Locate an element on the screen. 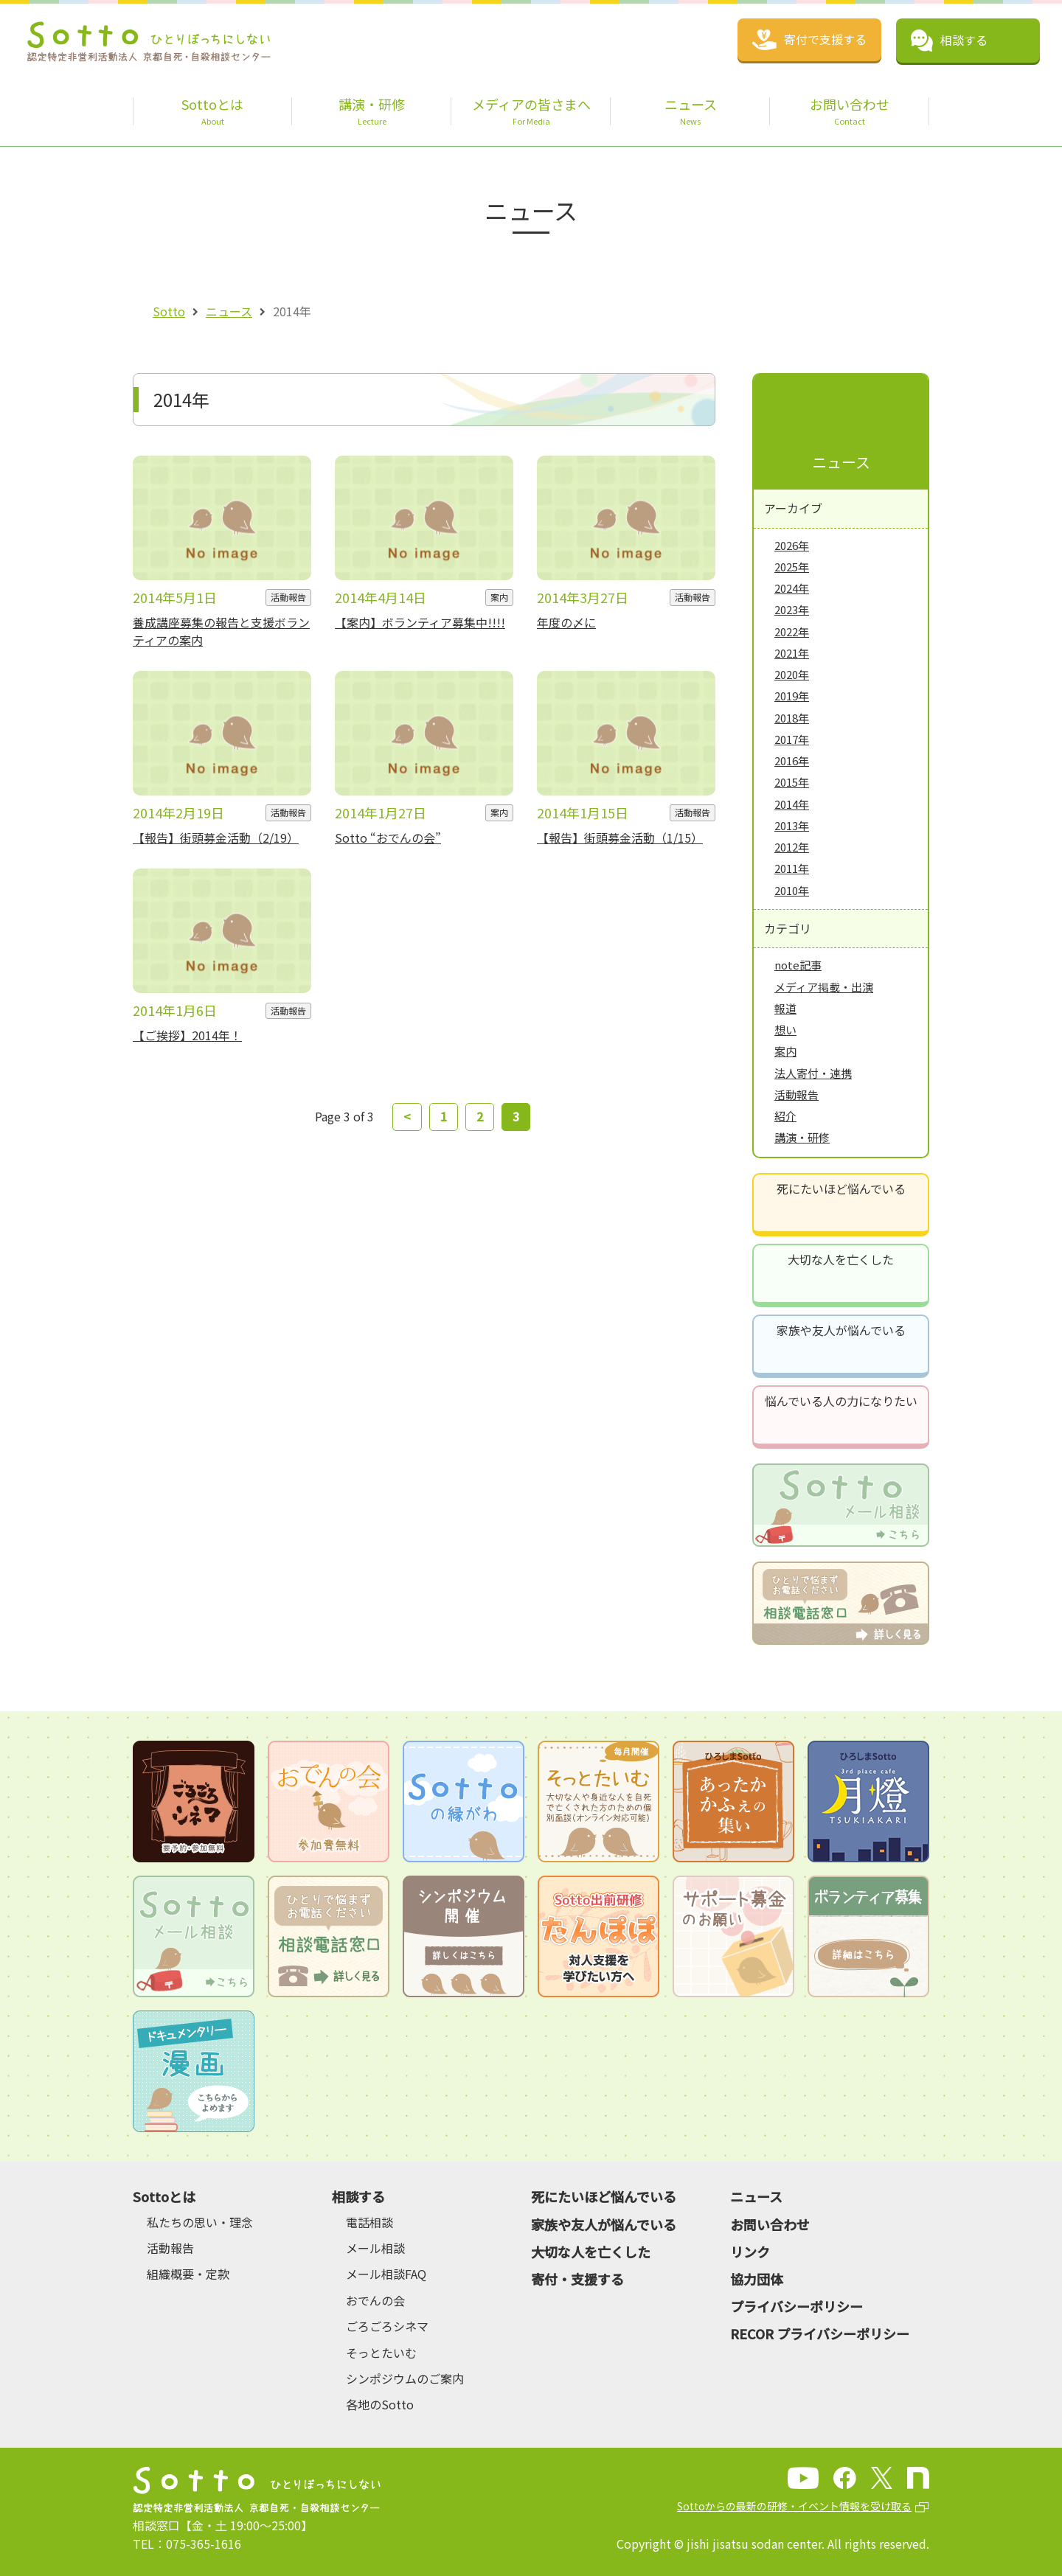 The image size is (1062, 2576). 2022年 is located at coordinates (791, 631).